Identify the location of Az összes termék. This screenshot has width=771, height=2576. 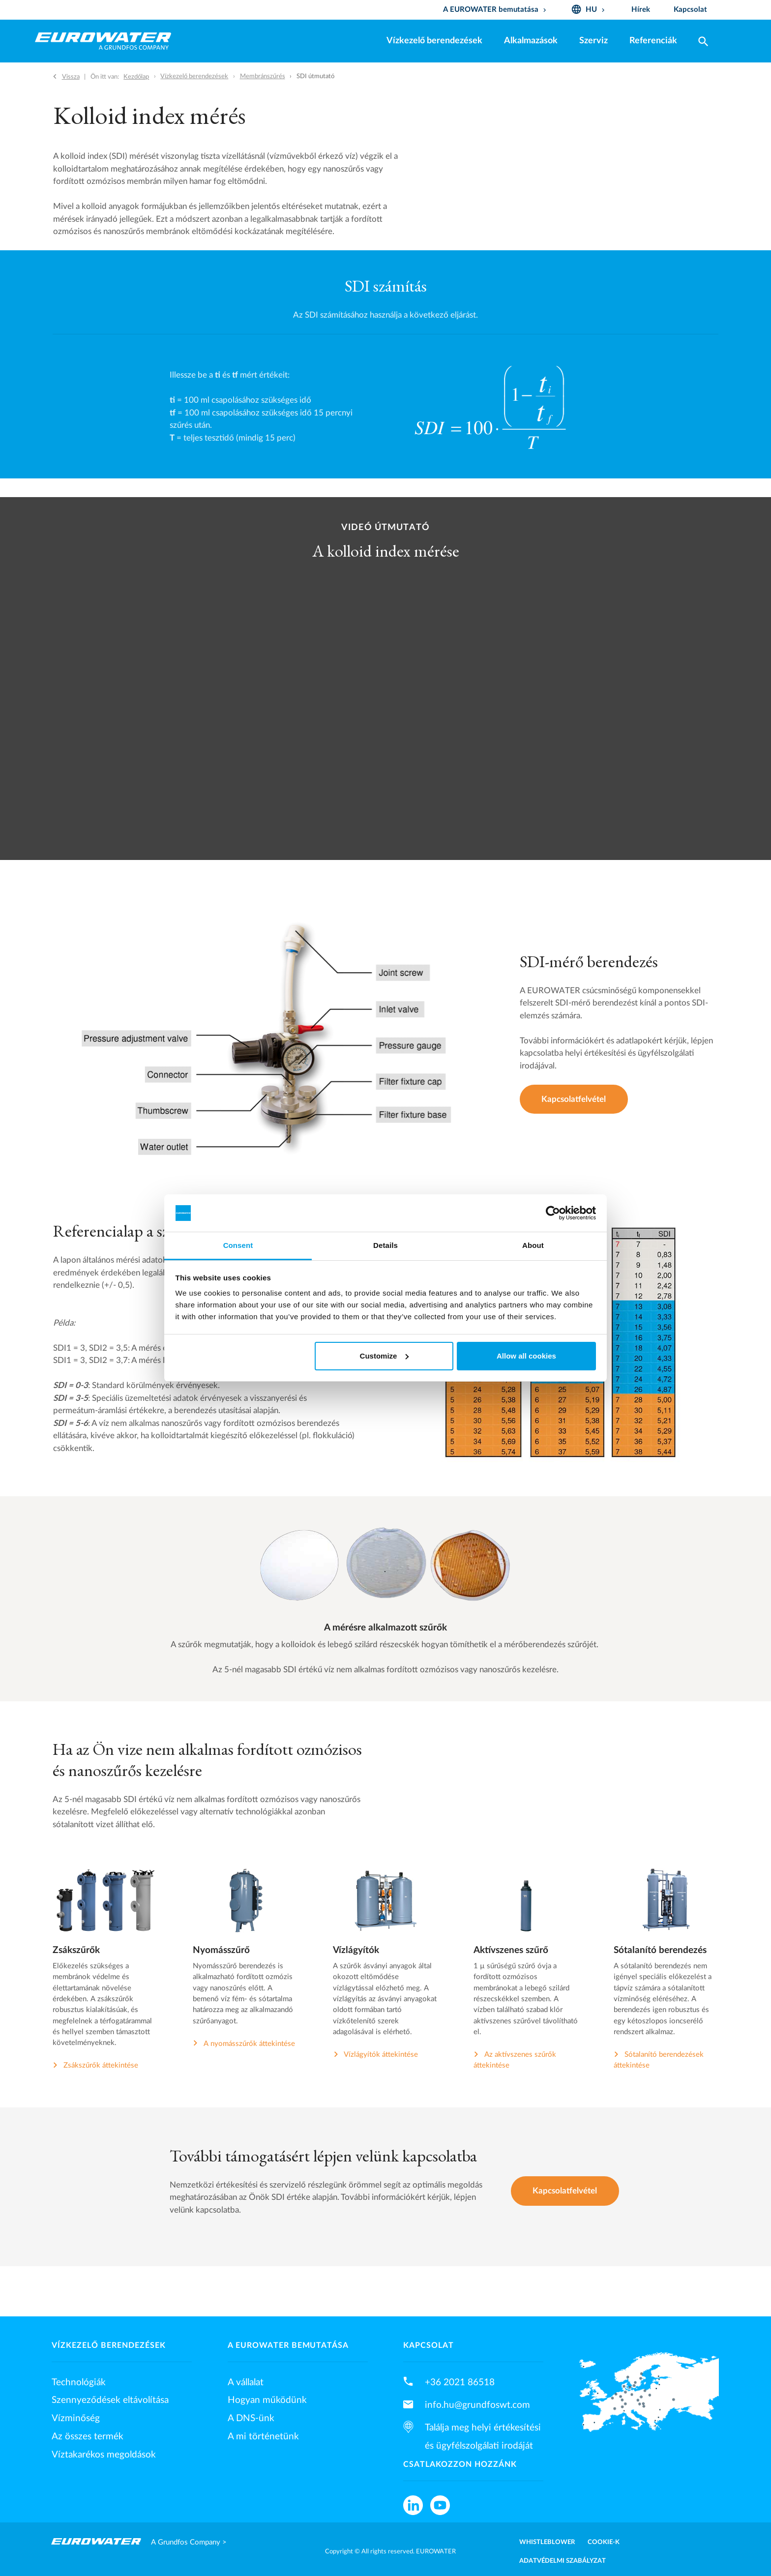
(87, 2436).